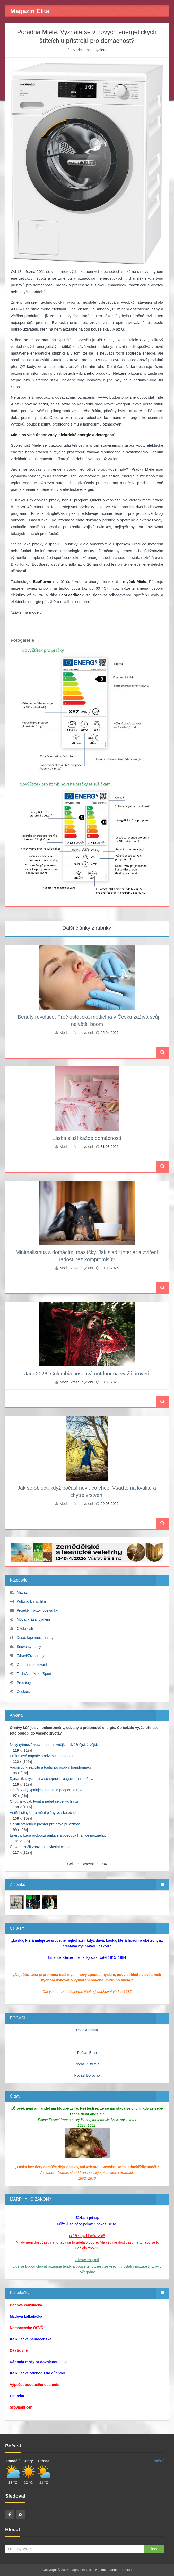 This screenshot has height=2576, width=174. Describe the element at coordinates (44, 1801) in the screenshot. I see `Chuť riskovat, tvořit a nebát se velkých vizí.` at that location.